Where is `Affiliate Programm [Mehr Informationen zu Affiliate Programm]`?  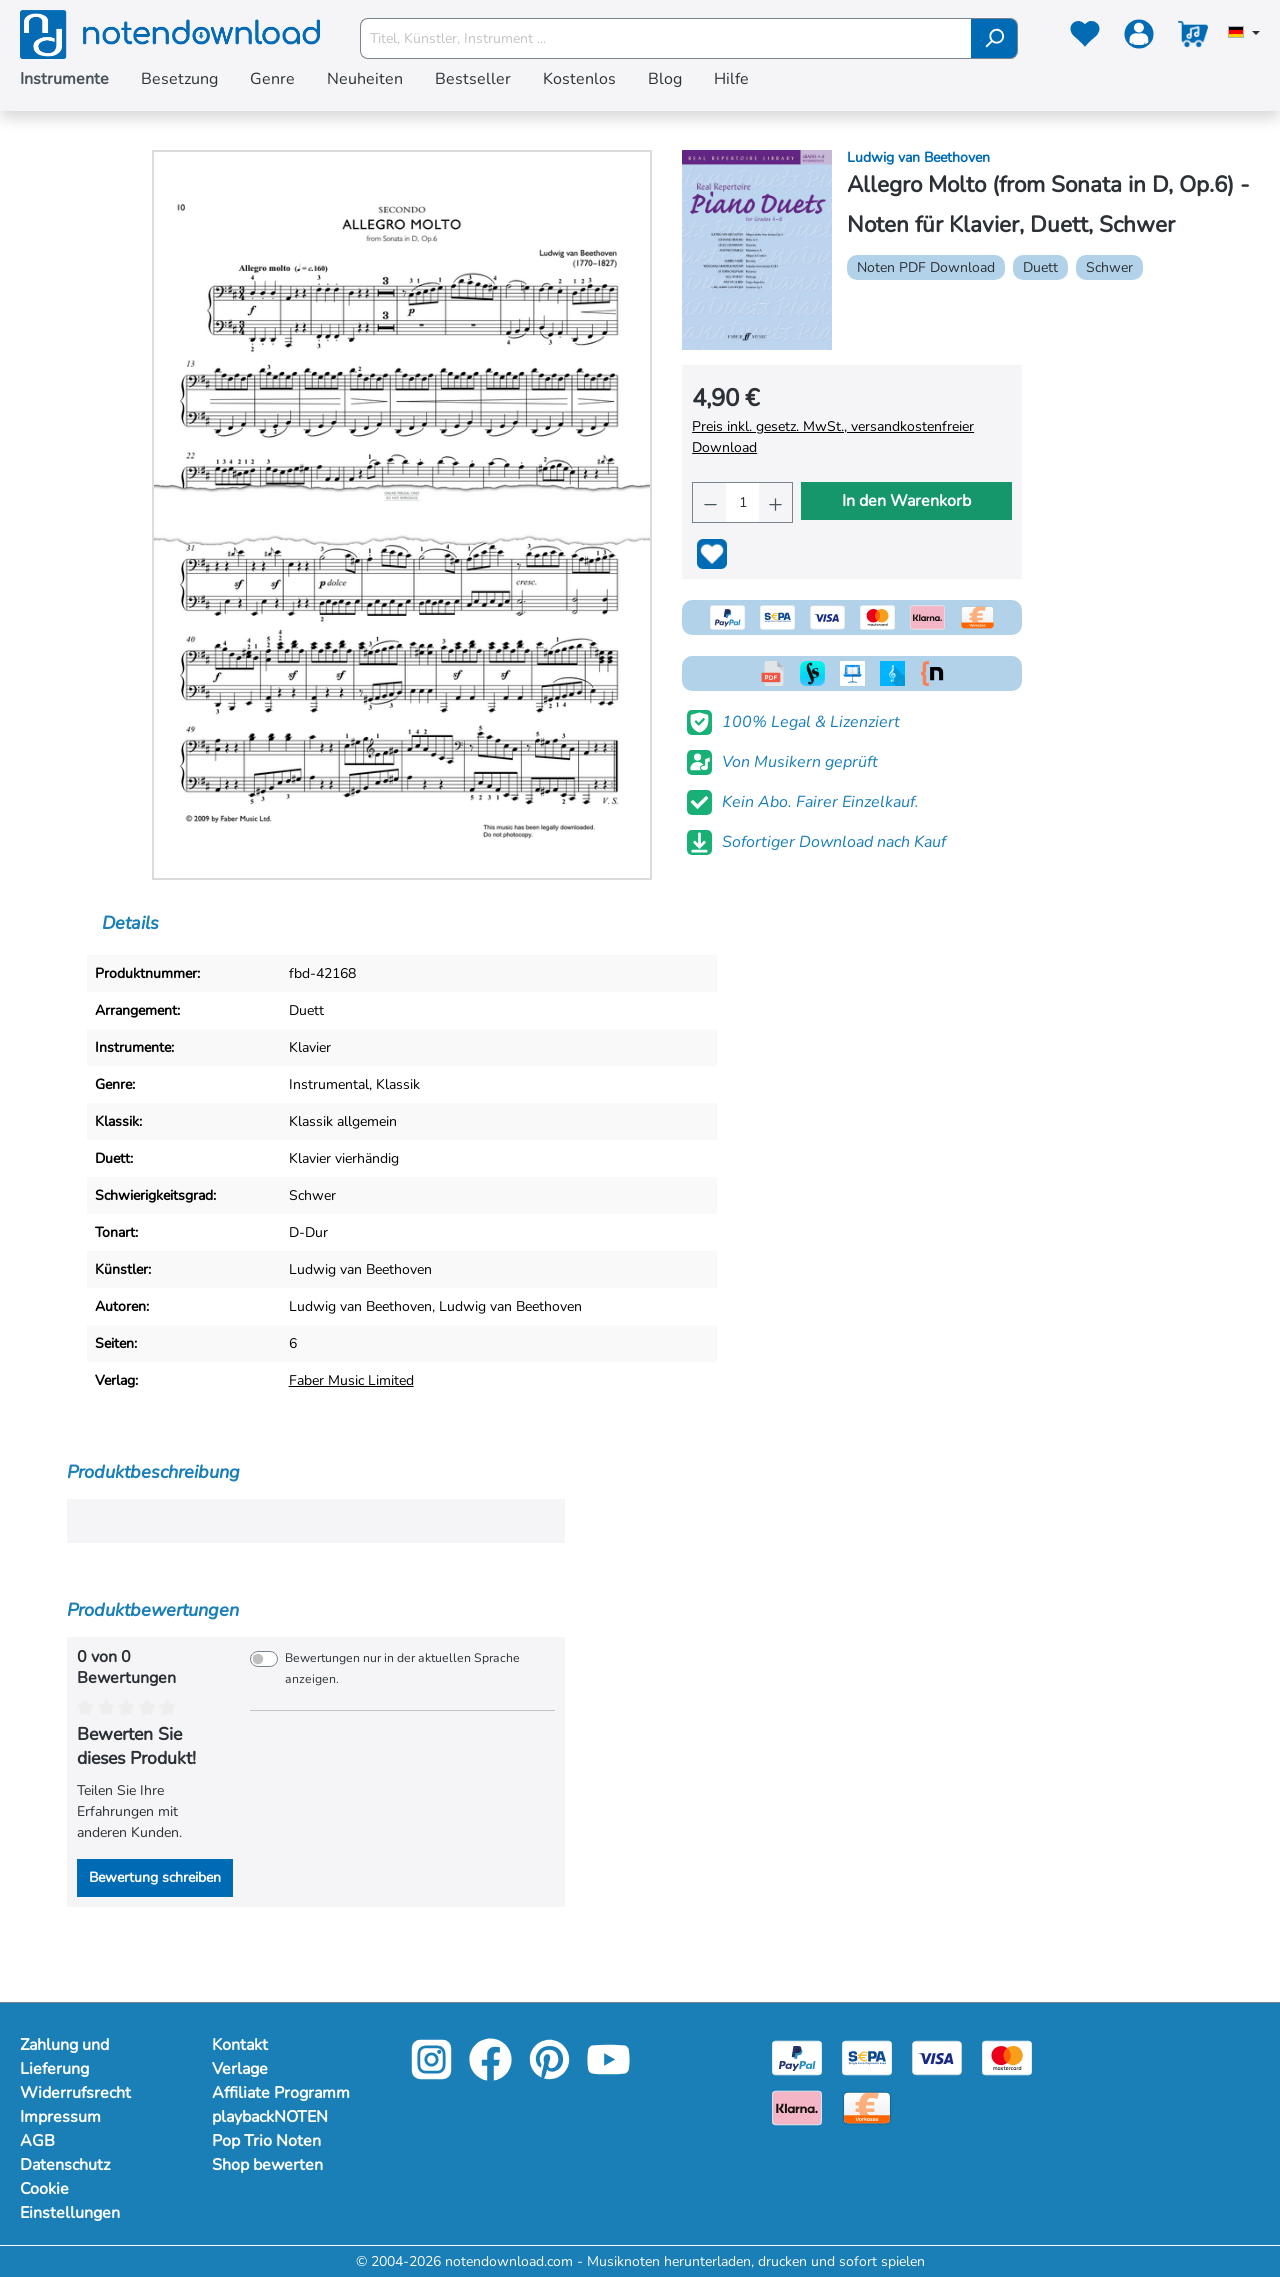
Affiliate Programm [Mehr Informationen zu Affiliate Programm] is located at coordinates (281, 2093).